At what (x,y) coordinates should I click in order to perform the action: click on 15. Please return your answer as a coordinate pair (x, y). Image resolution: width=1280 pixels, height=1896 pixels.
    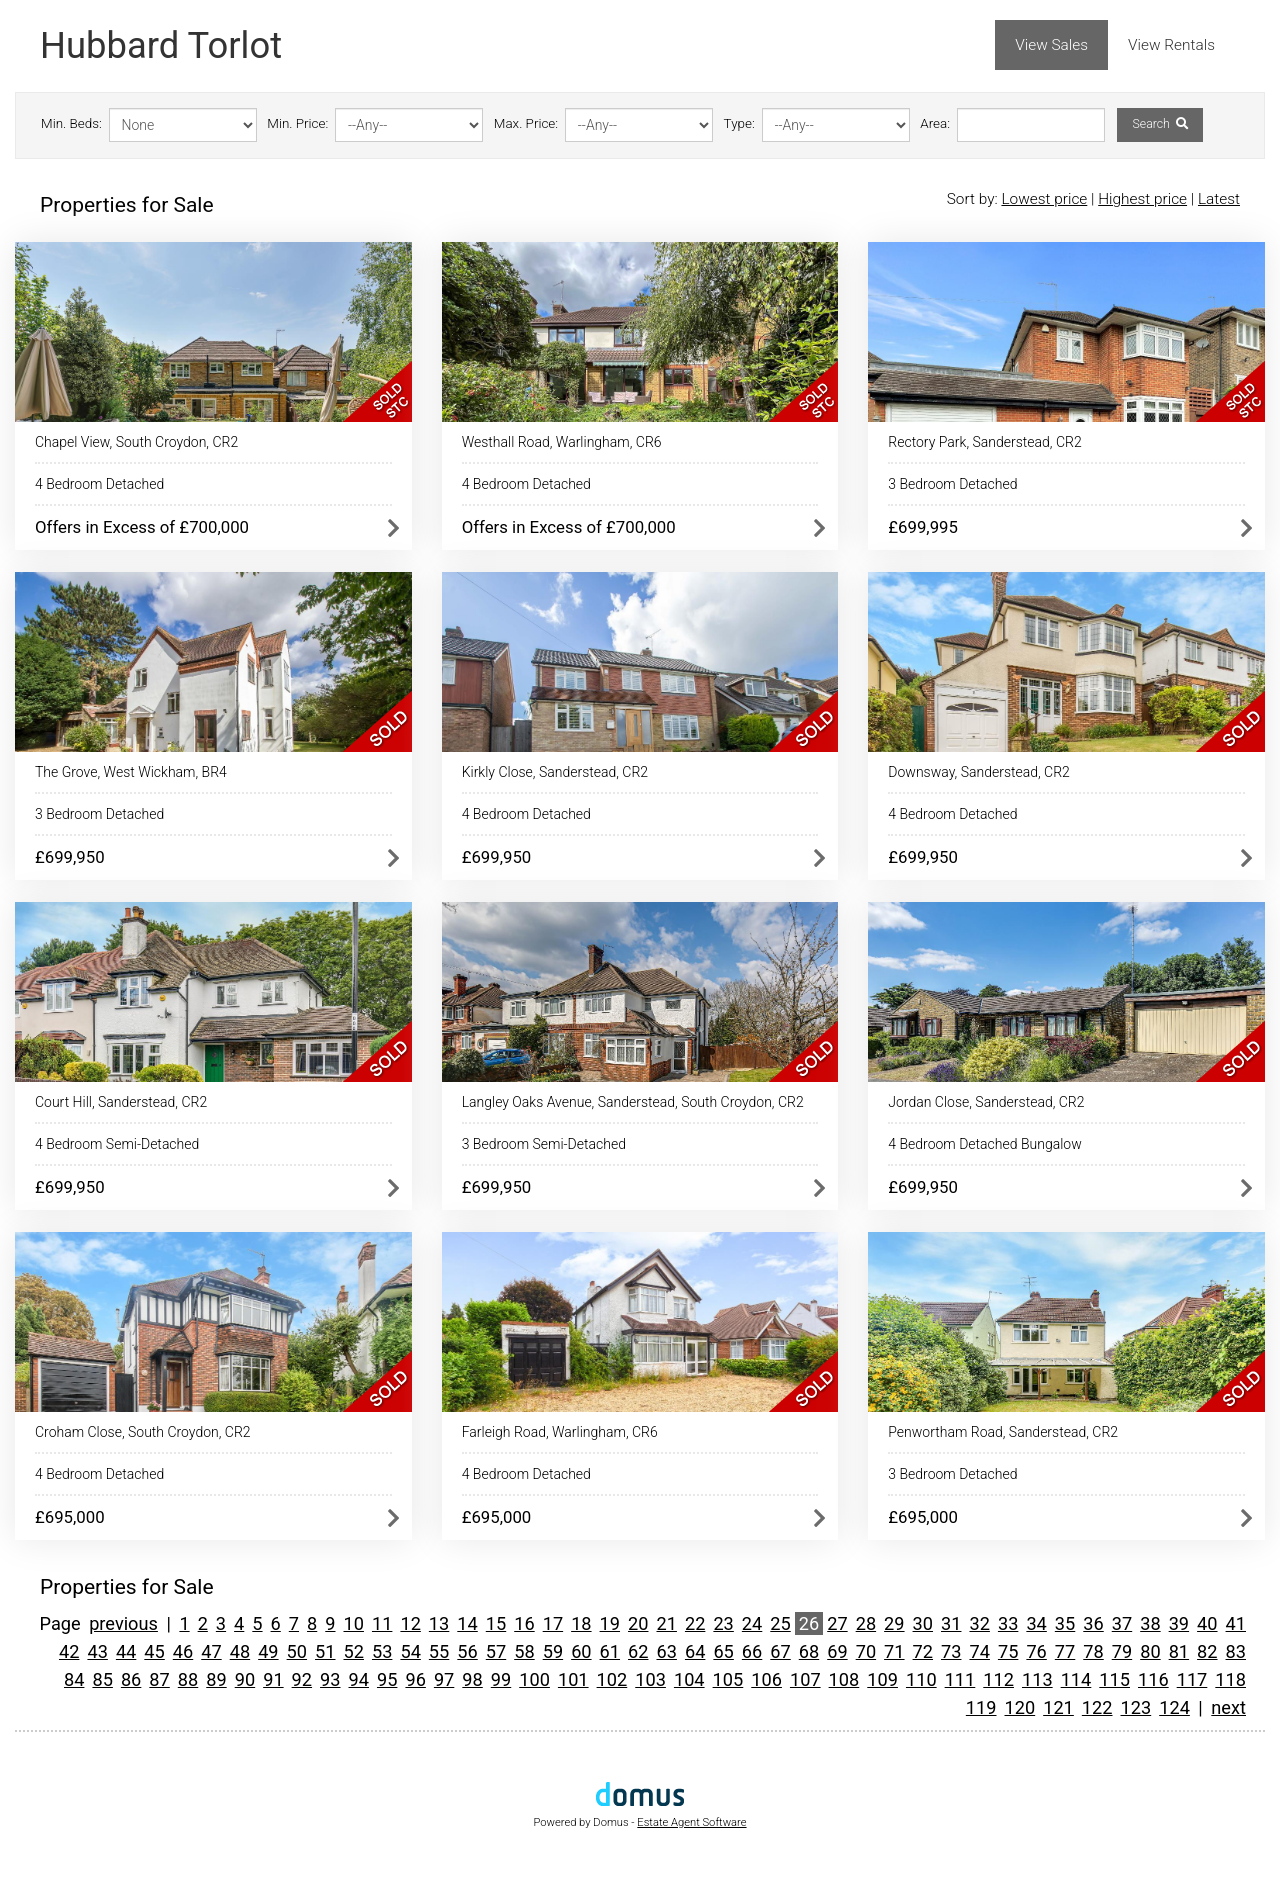
    Looking at the image, I should click on (496, 1623).